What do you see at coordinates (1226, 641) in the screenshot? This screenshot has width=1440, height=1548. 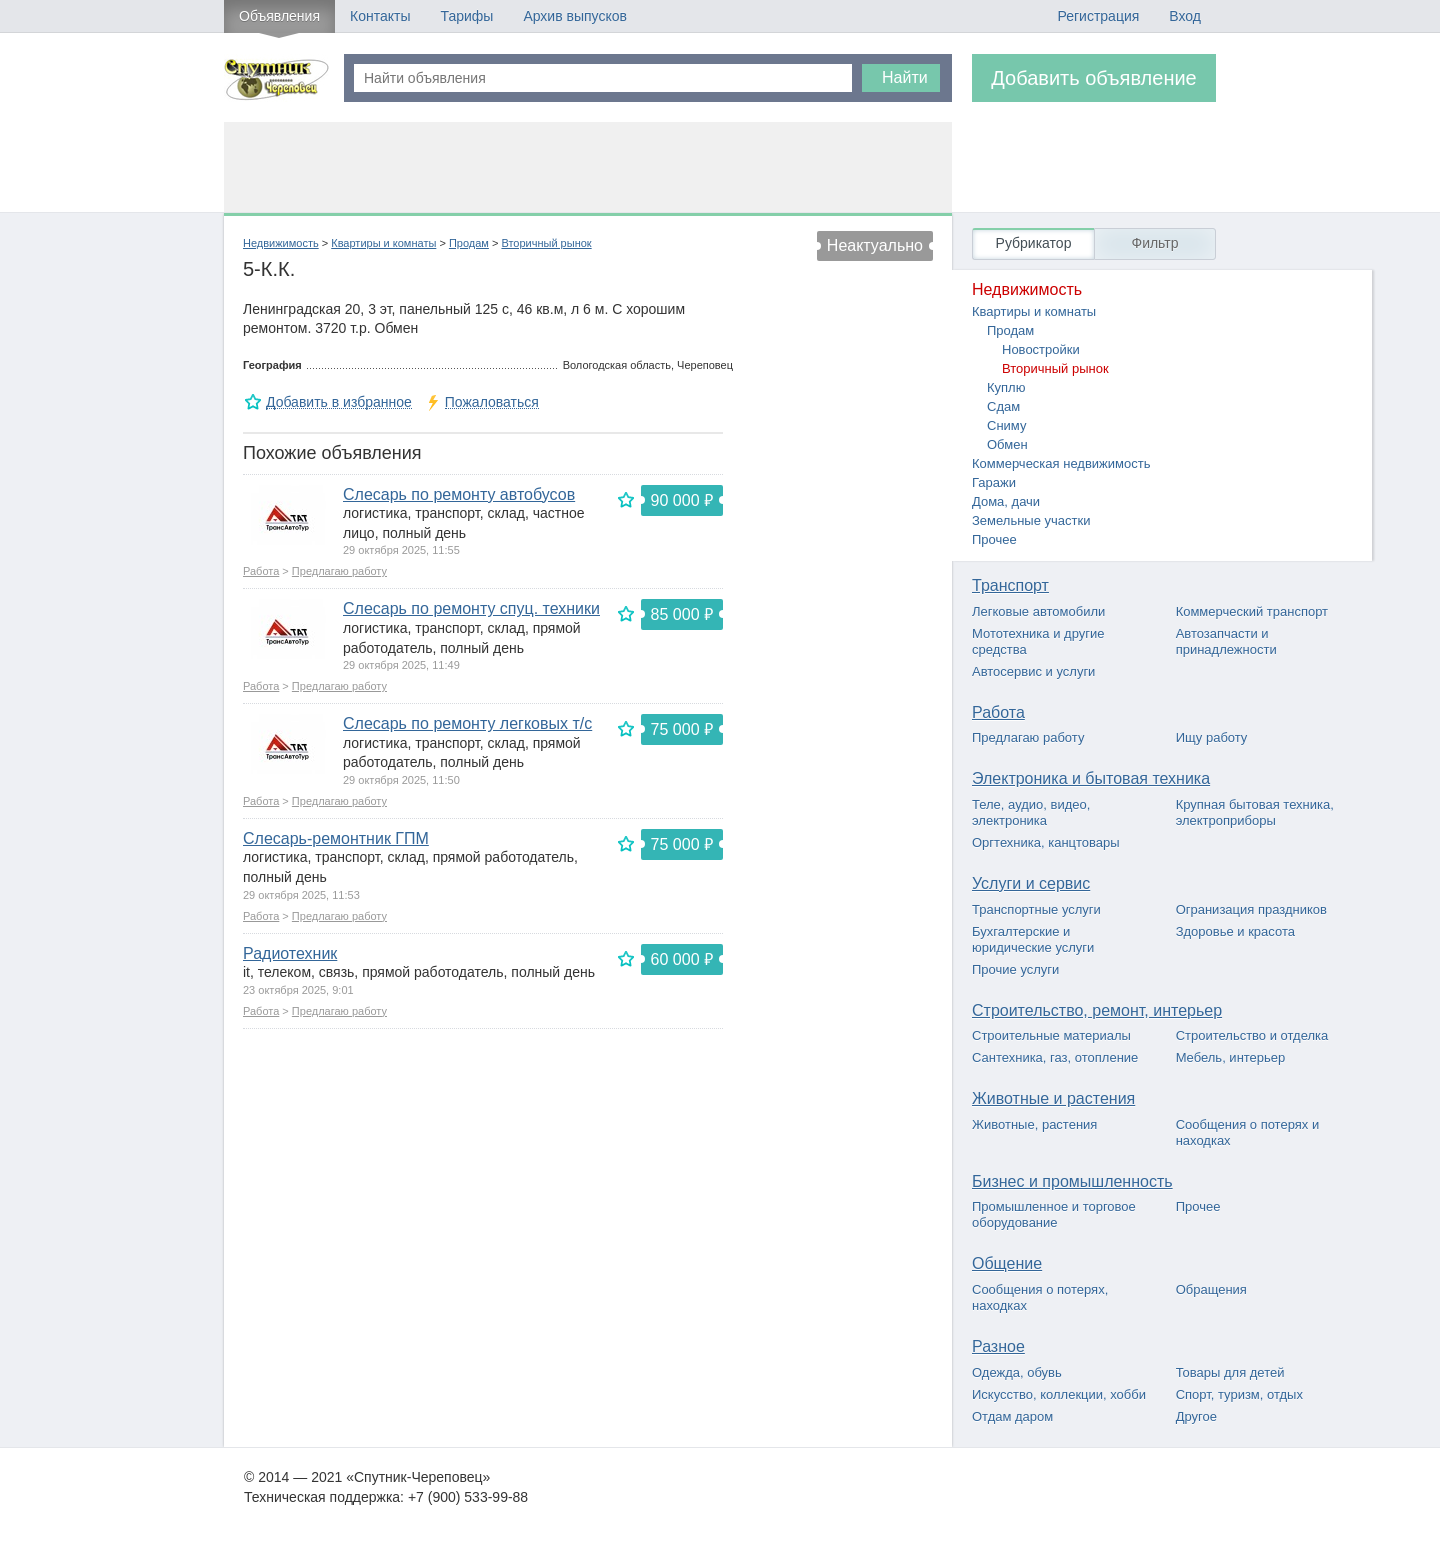 I see `Автозапчасти и принадлежности` at bounding box center [1226, 641].